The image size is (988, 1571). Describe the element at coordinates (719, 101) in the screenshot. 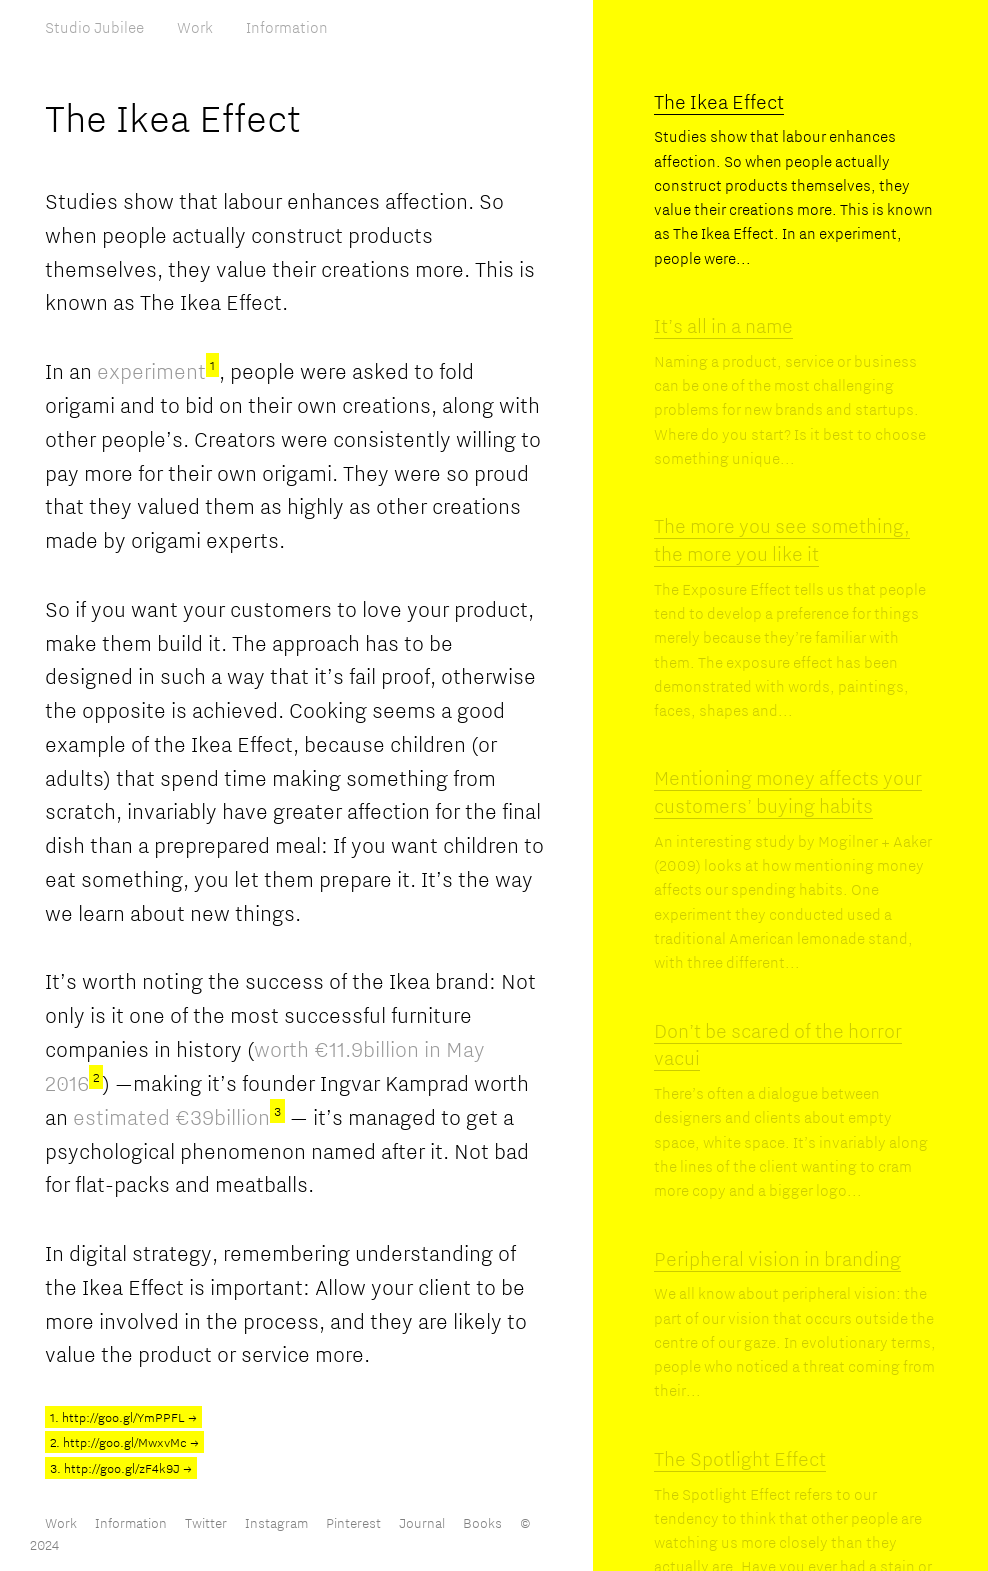

I see `The Ikea Effect` at that location.